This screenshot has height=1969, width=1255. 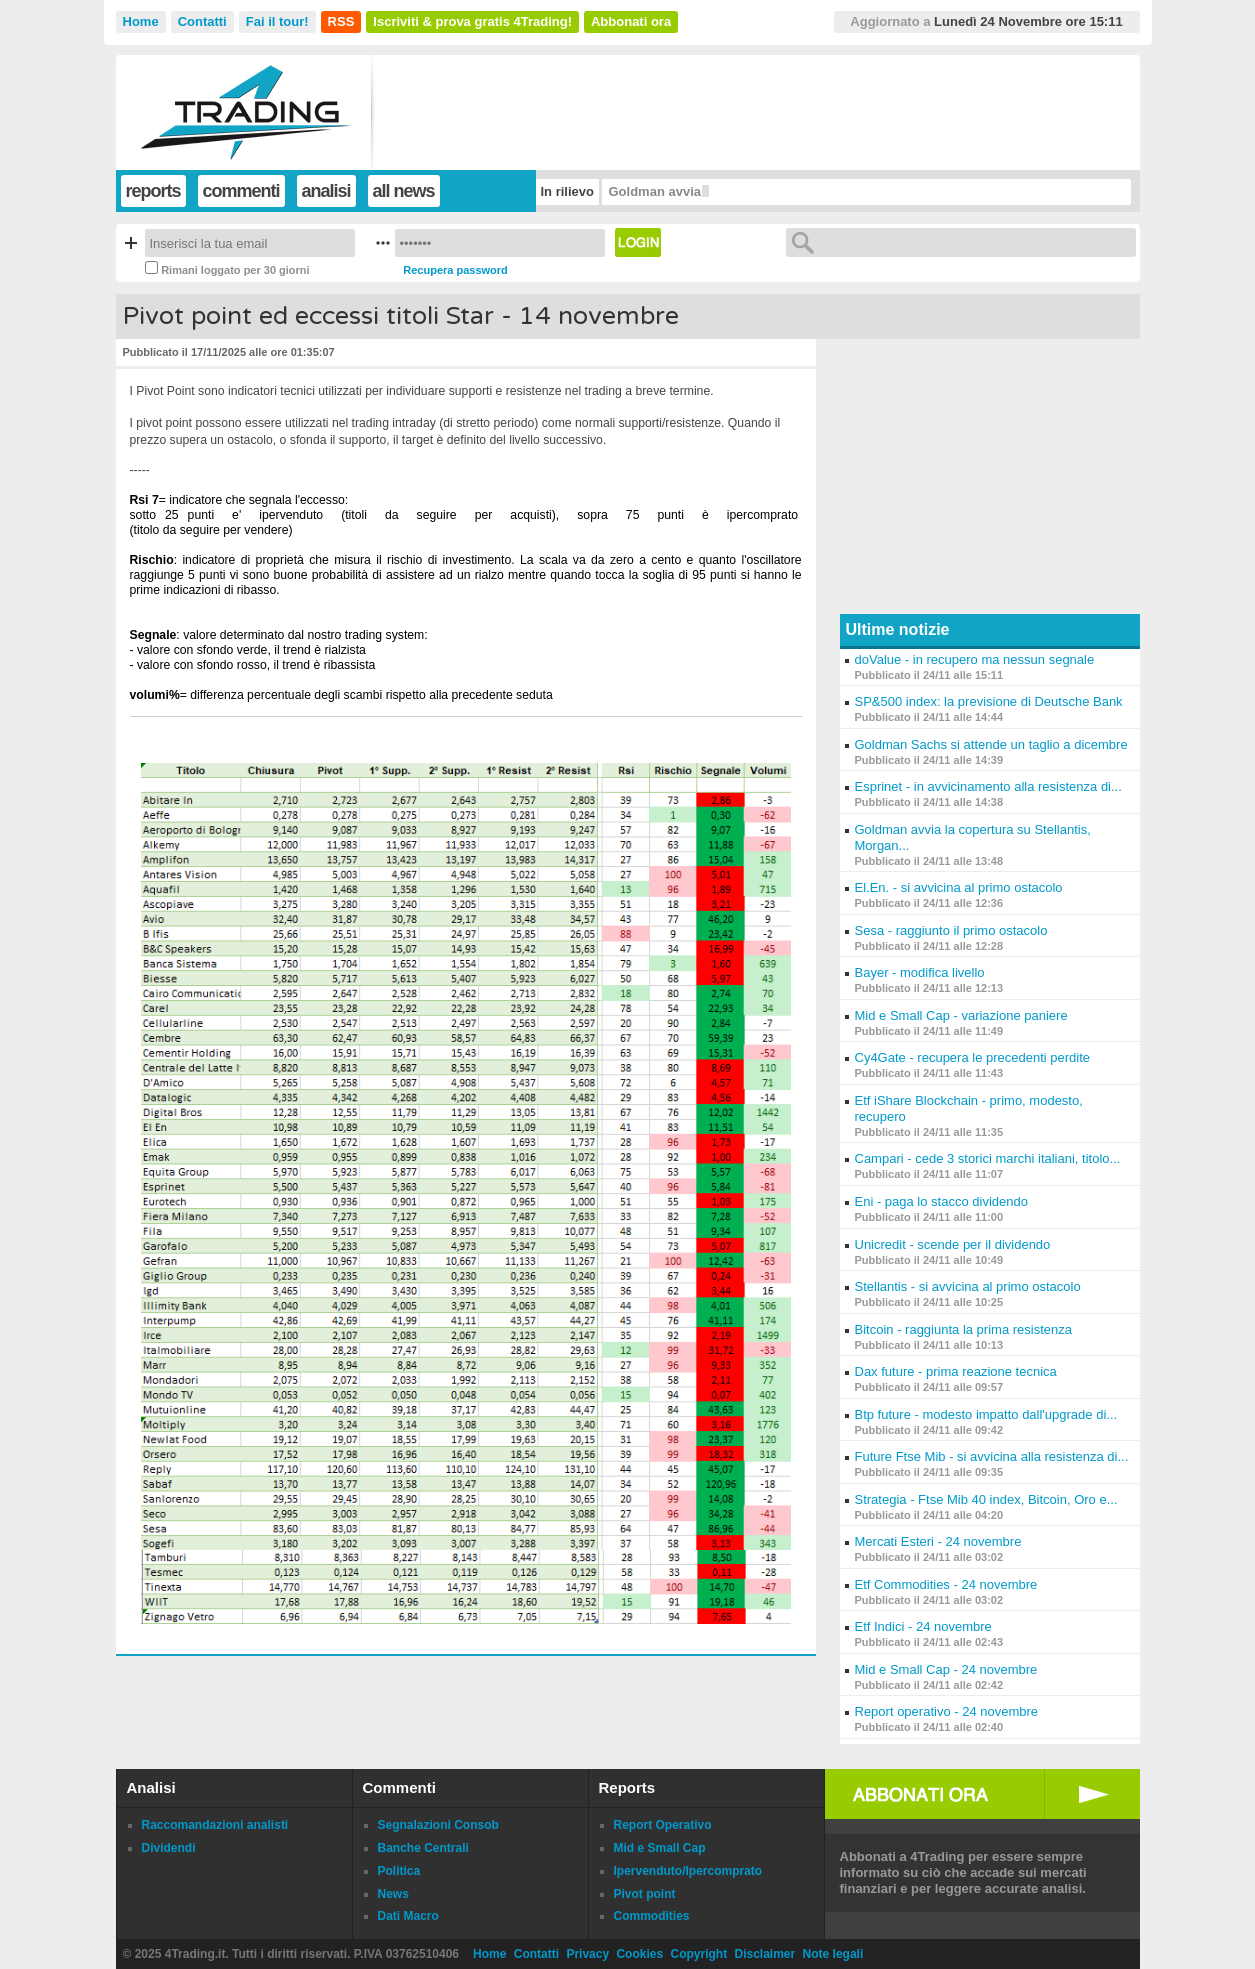 I want to click on Banche Centrali, so click(x=423, y=1848).